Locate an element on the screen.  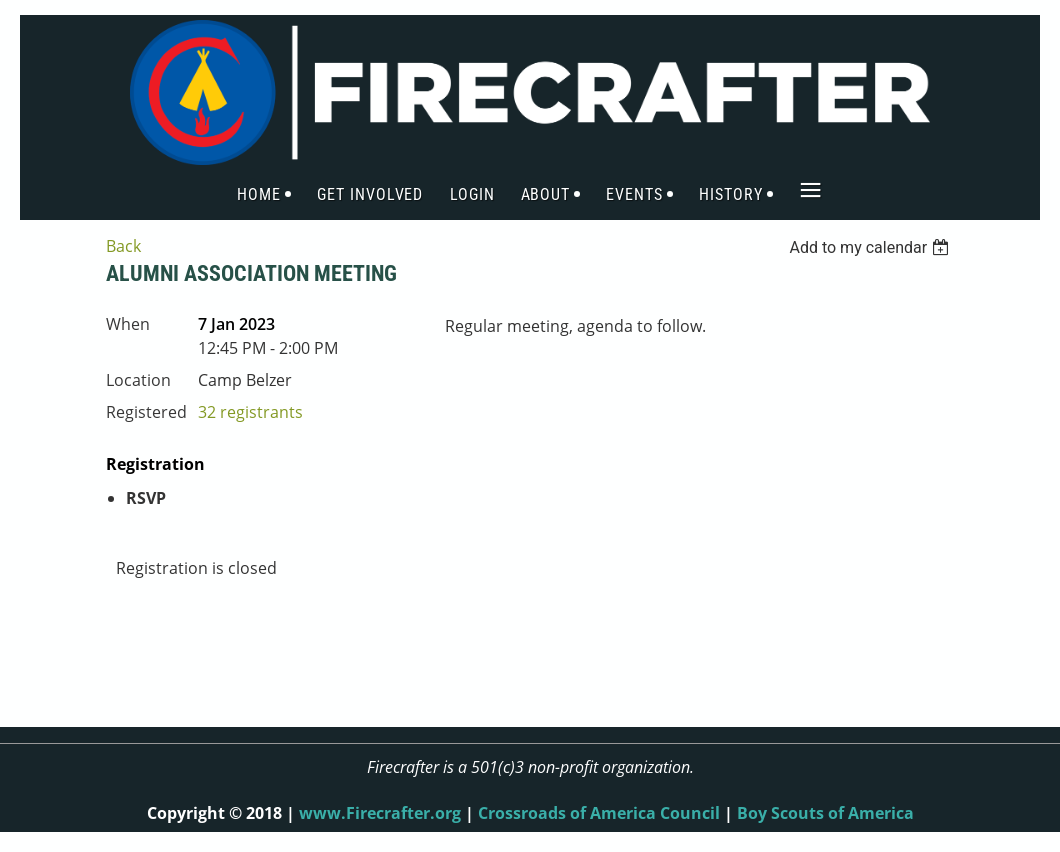
When is located at coordinates (128, 324).